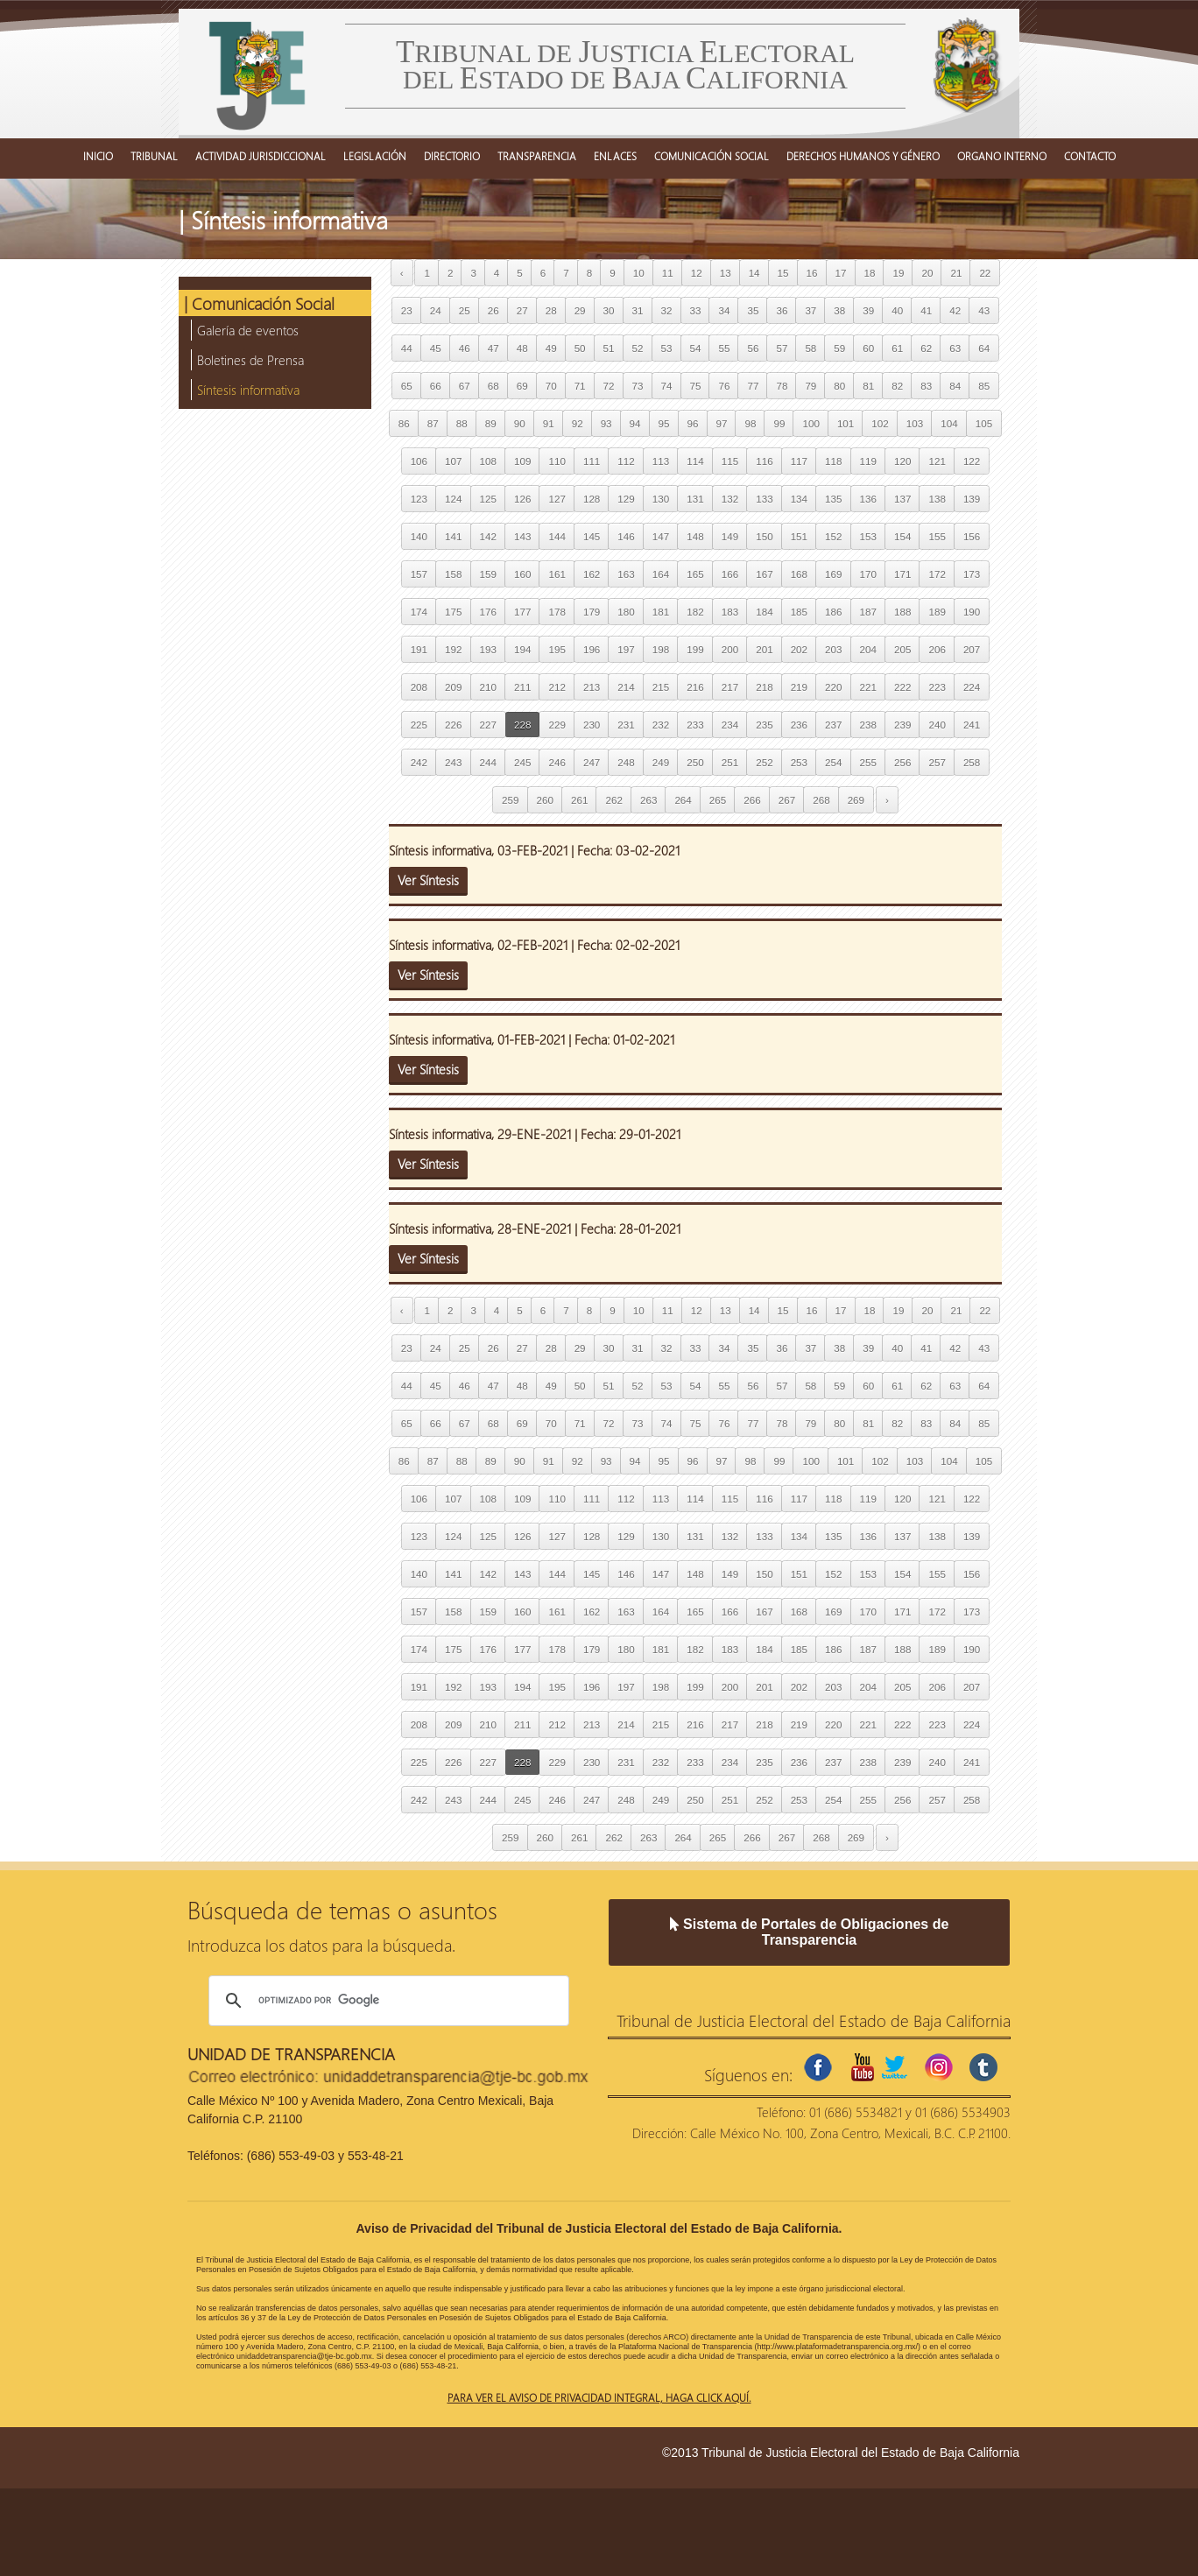 The height and width of the screenshot is (2576, 1198). I want to click on 53, so click(667, 348).